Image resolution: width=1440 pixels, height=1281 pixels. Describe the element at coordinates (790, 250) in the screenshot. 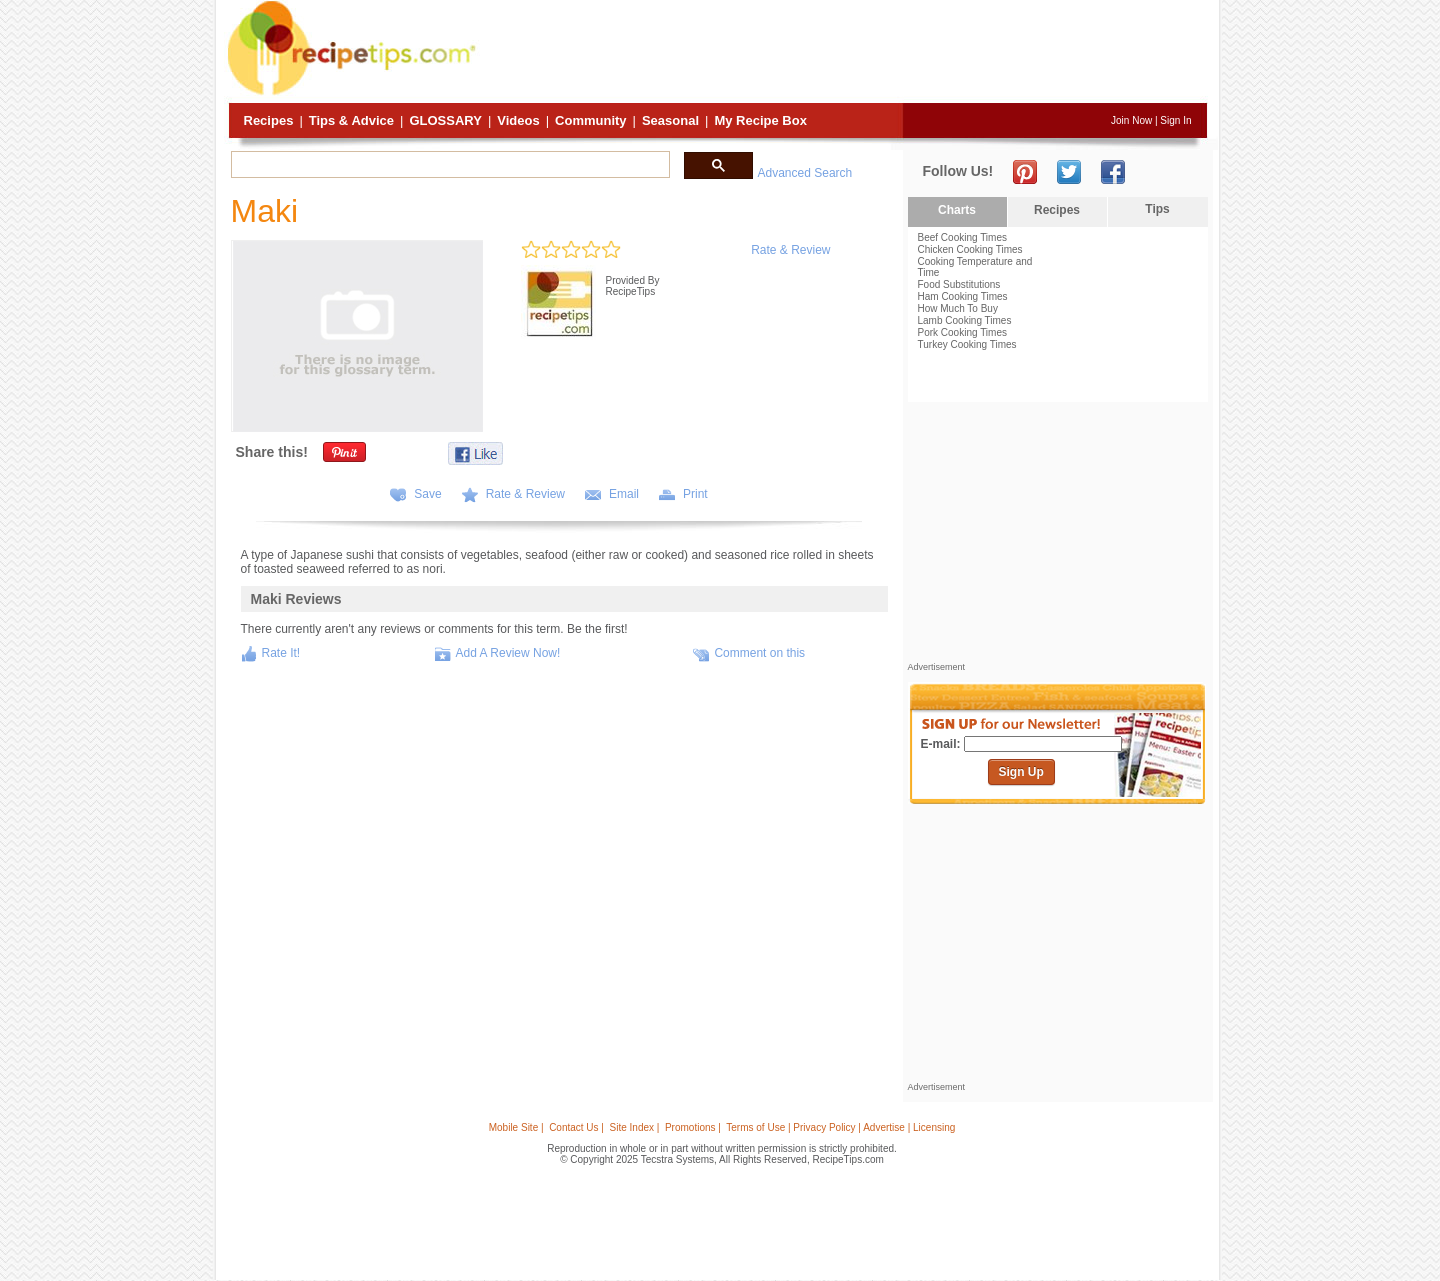

I see `Rate & Review` at that location.